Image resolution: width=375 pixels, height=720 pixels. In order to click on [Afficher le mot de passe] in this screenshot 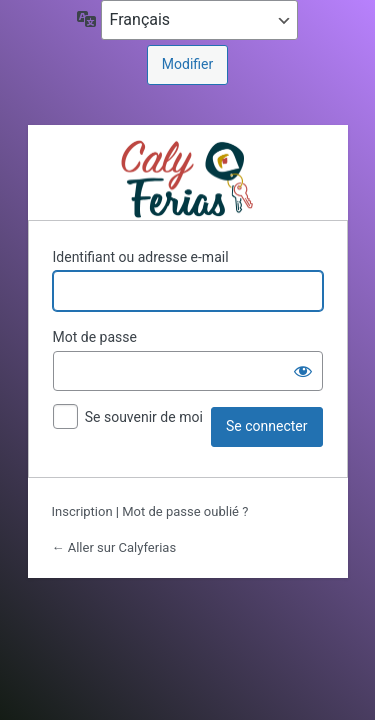, I will do `click(303, 371)`.